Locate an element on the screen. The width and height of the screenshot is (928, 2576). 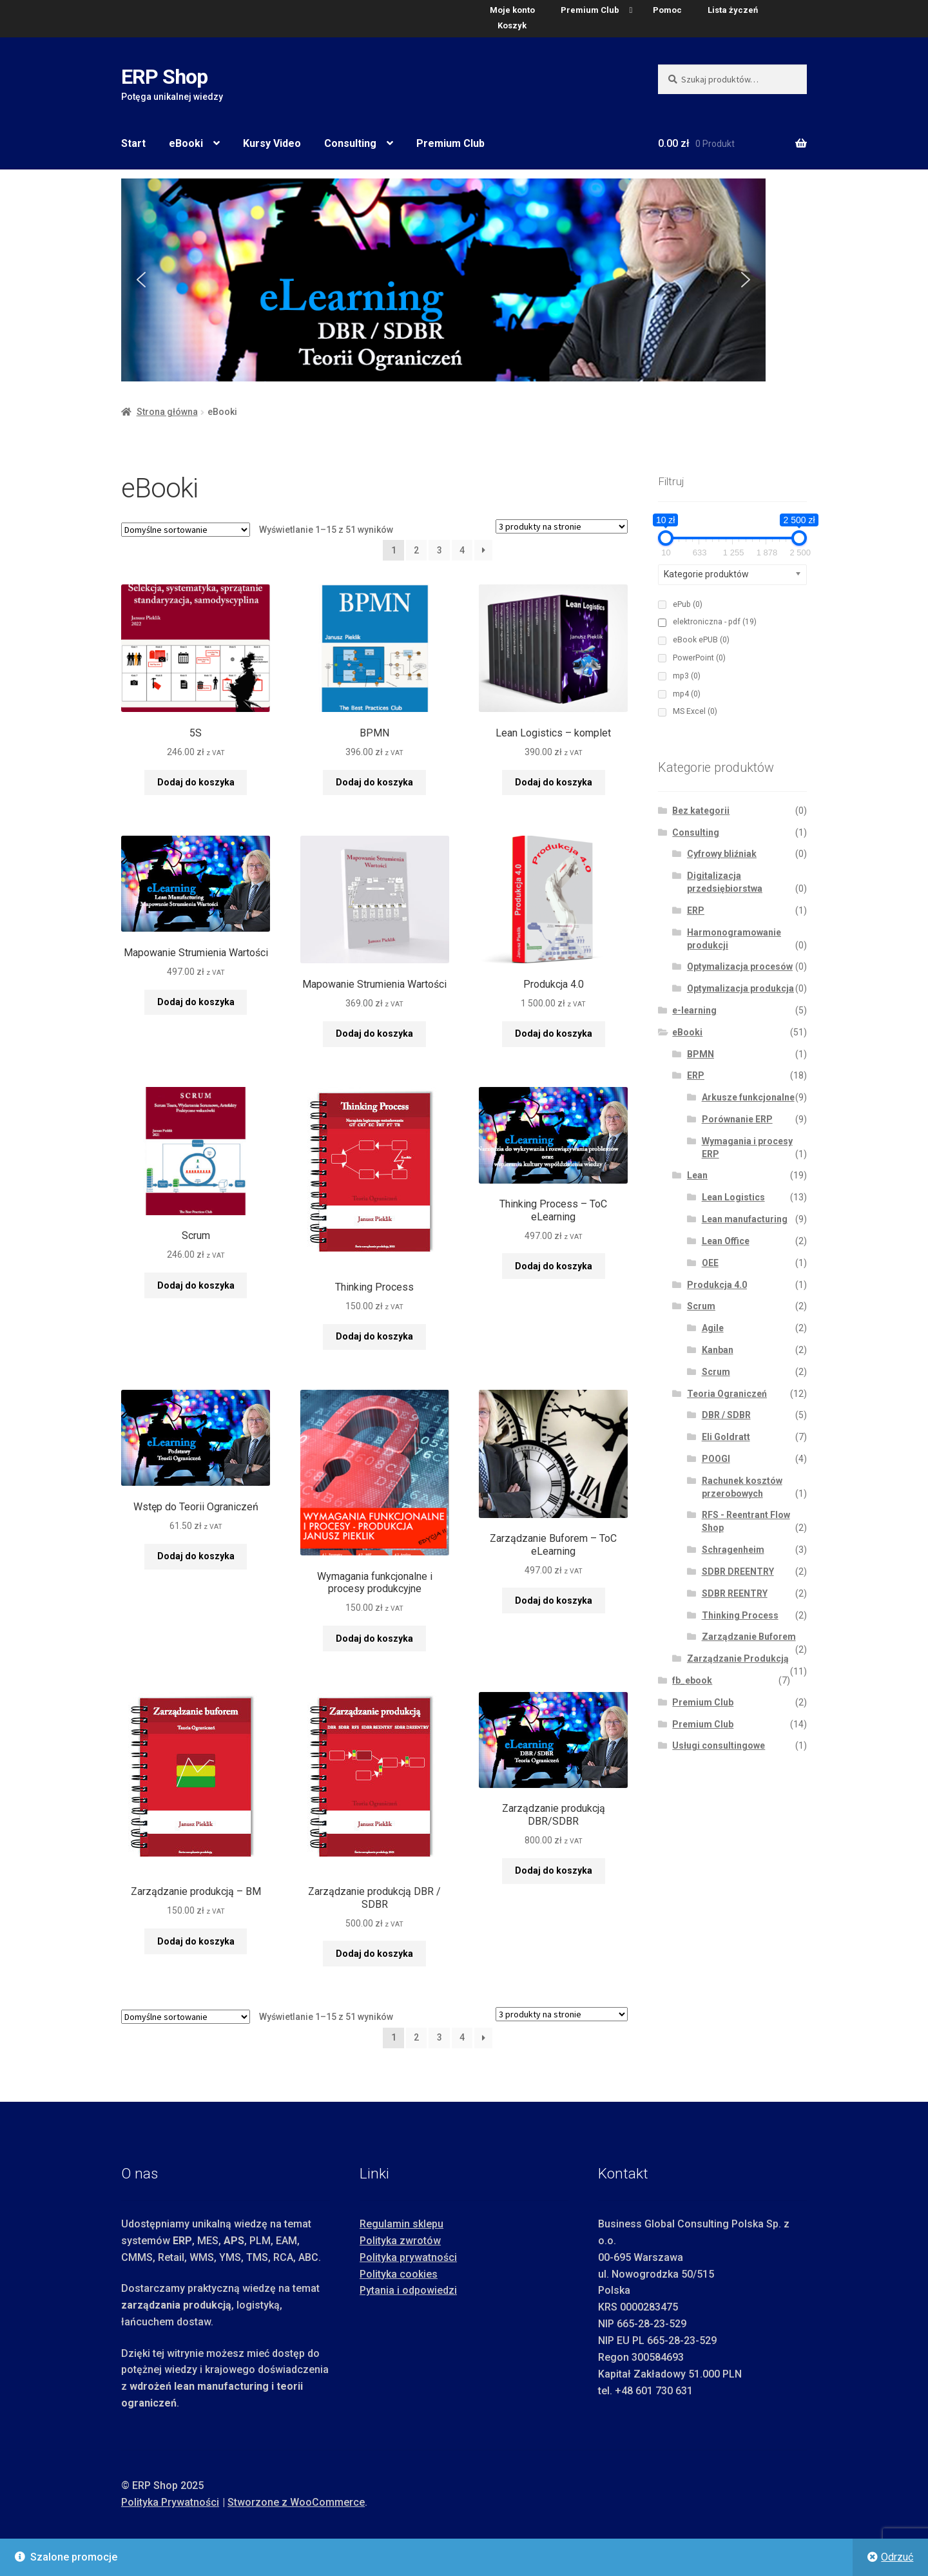
Kursy Video is located at coordinates (272, 143).